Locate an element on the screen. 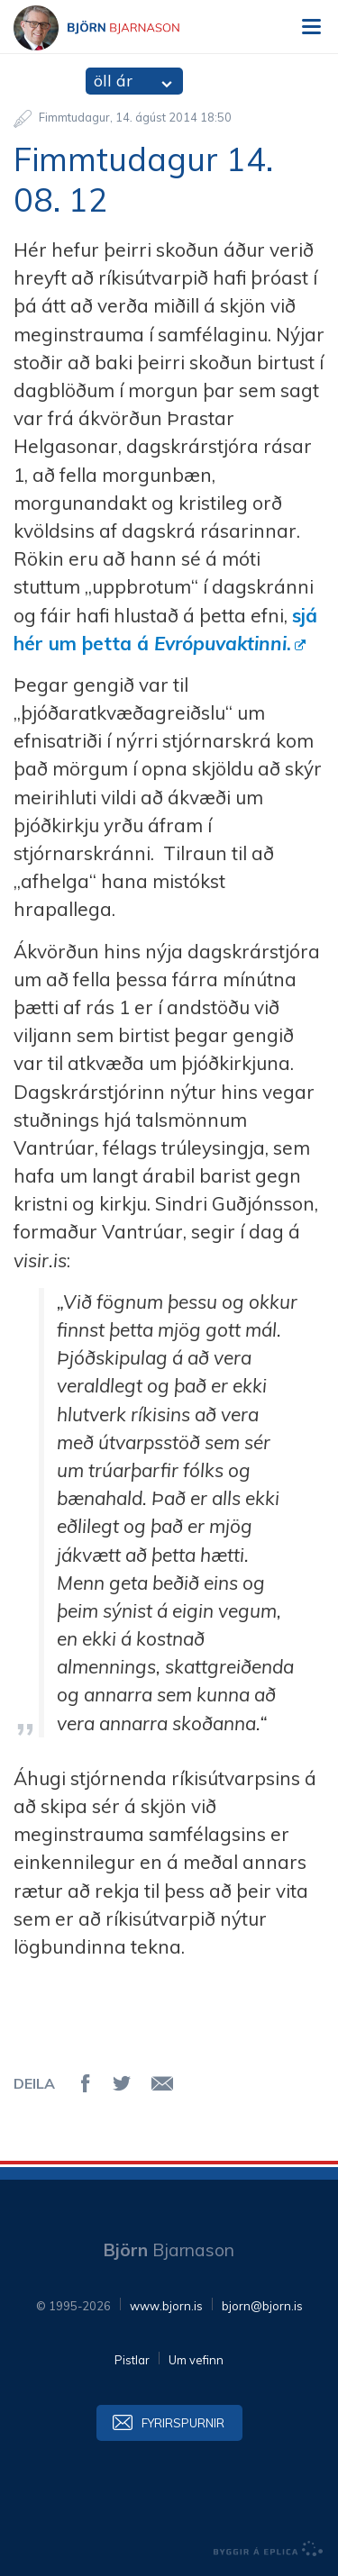 The height and width of the screenshot is (2576, 338). Um vefinn is located at coordinates (196, 2360).